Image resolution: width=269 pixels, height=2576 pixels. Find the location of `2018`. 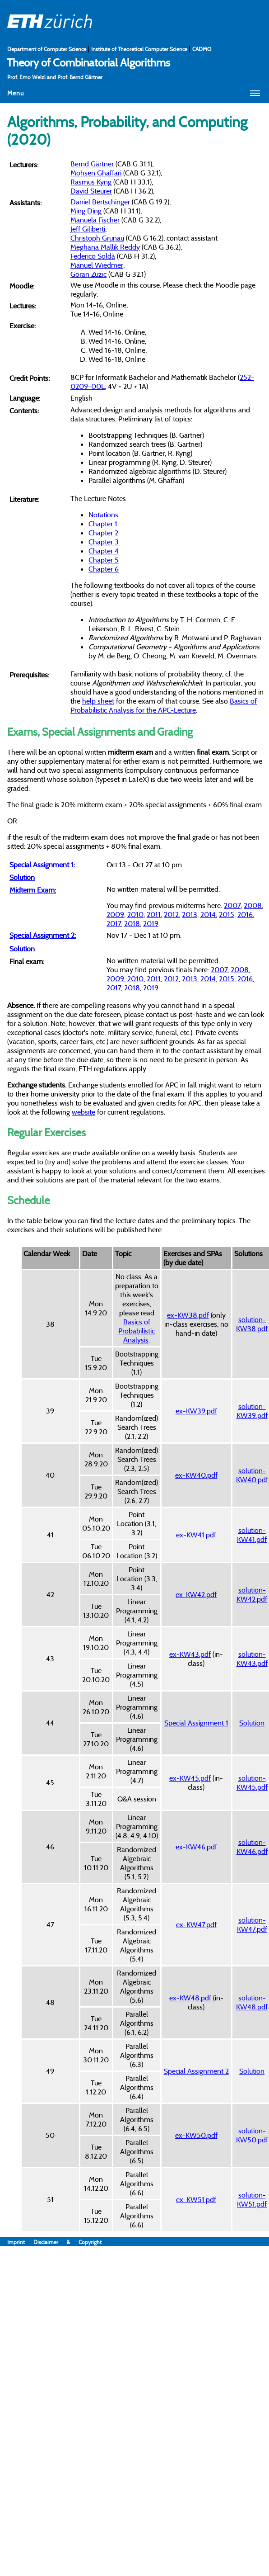

2018 is located at coordinates (132, 923).